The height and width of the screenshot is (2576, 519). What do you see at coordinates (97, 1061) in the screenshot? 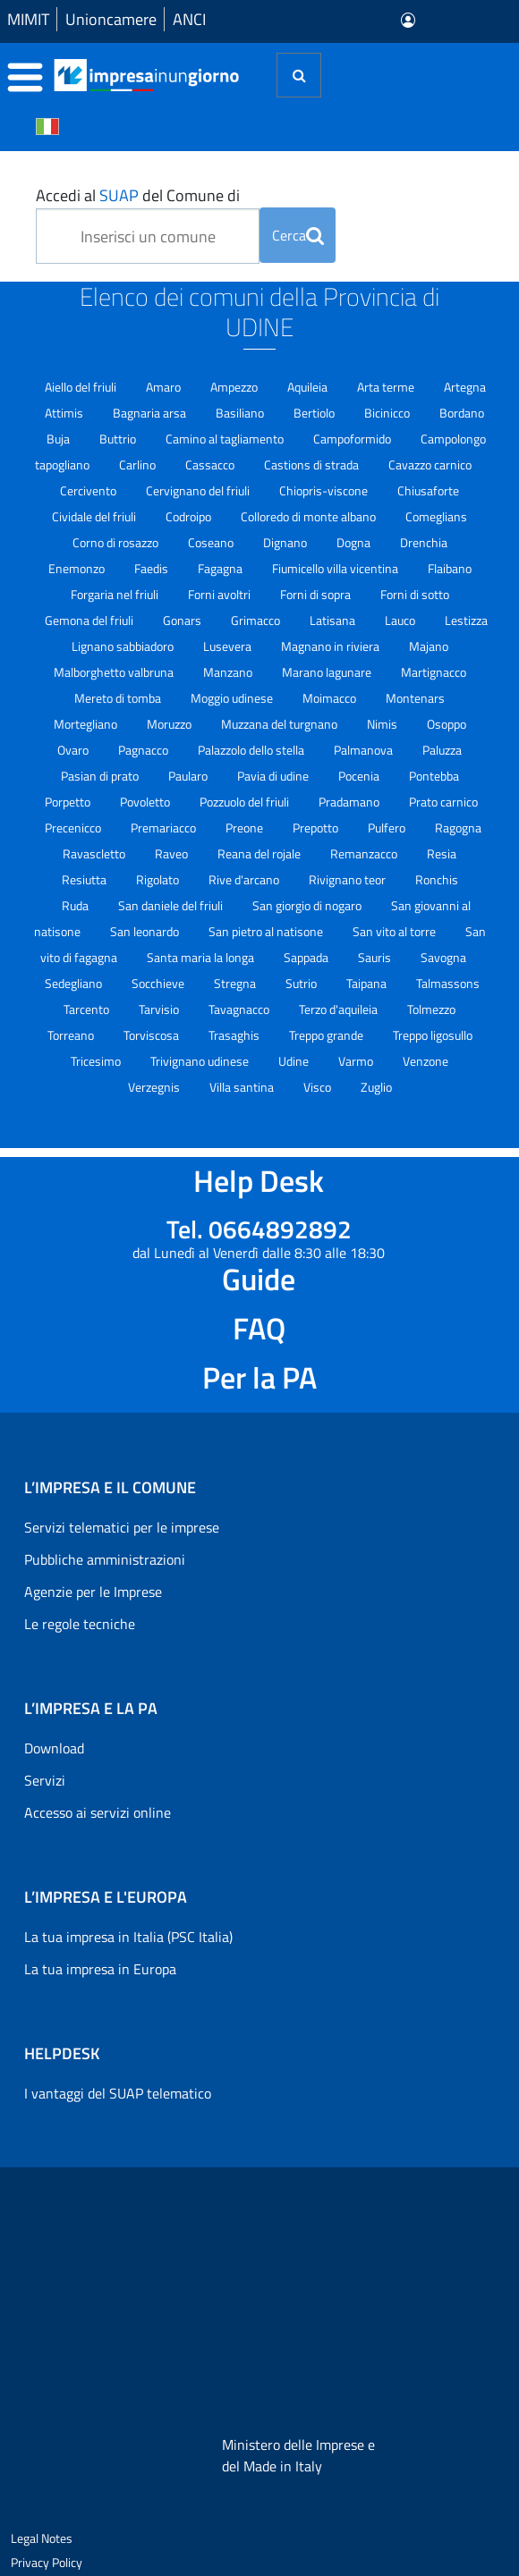
I see `Tricesimo` at bounding box center [97, 1061].